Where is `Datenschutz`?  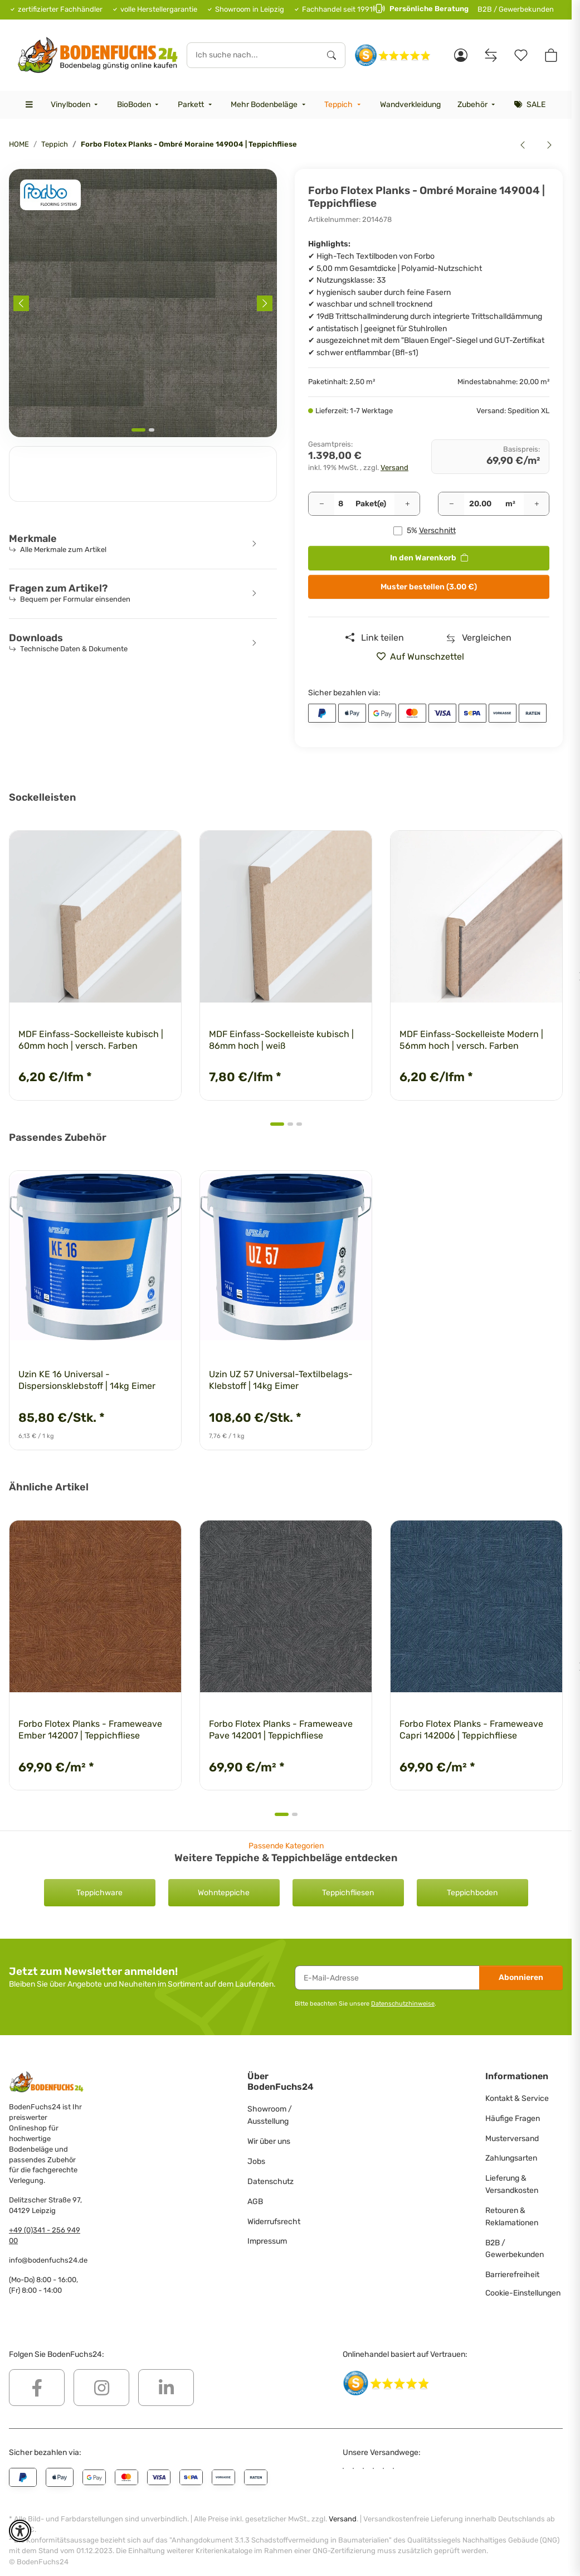 Datenschutz is located at coordinates (270, 2181).